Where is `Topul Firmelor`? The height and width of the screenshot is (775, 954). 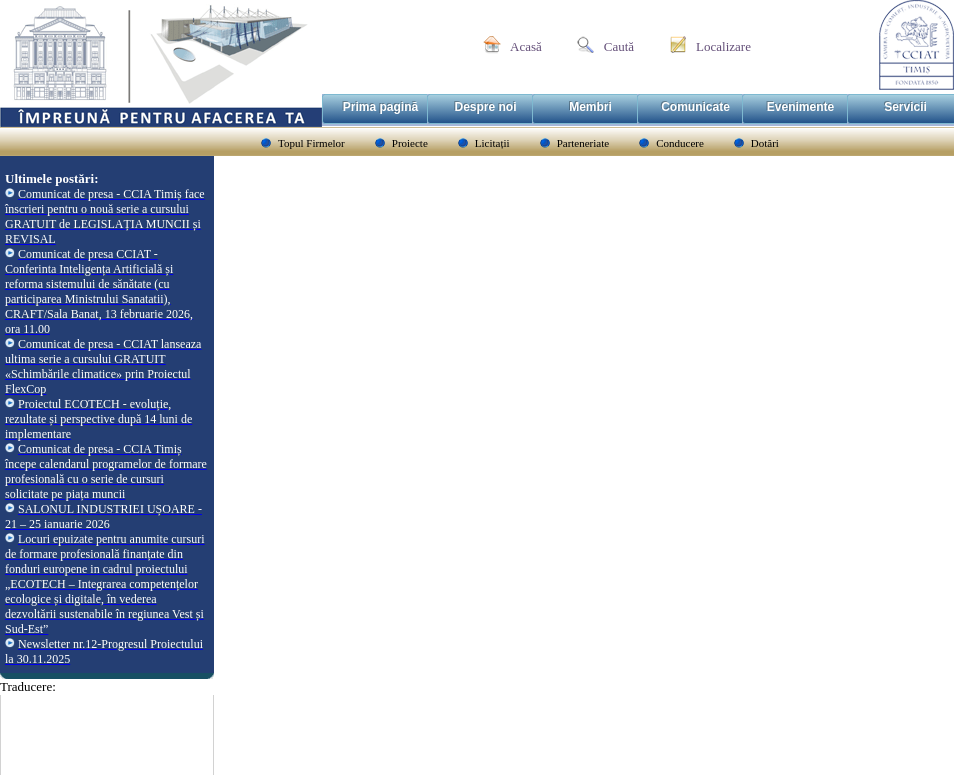 Topul Firmelor is located at coordinates (311, 143).